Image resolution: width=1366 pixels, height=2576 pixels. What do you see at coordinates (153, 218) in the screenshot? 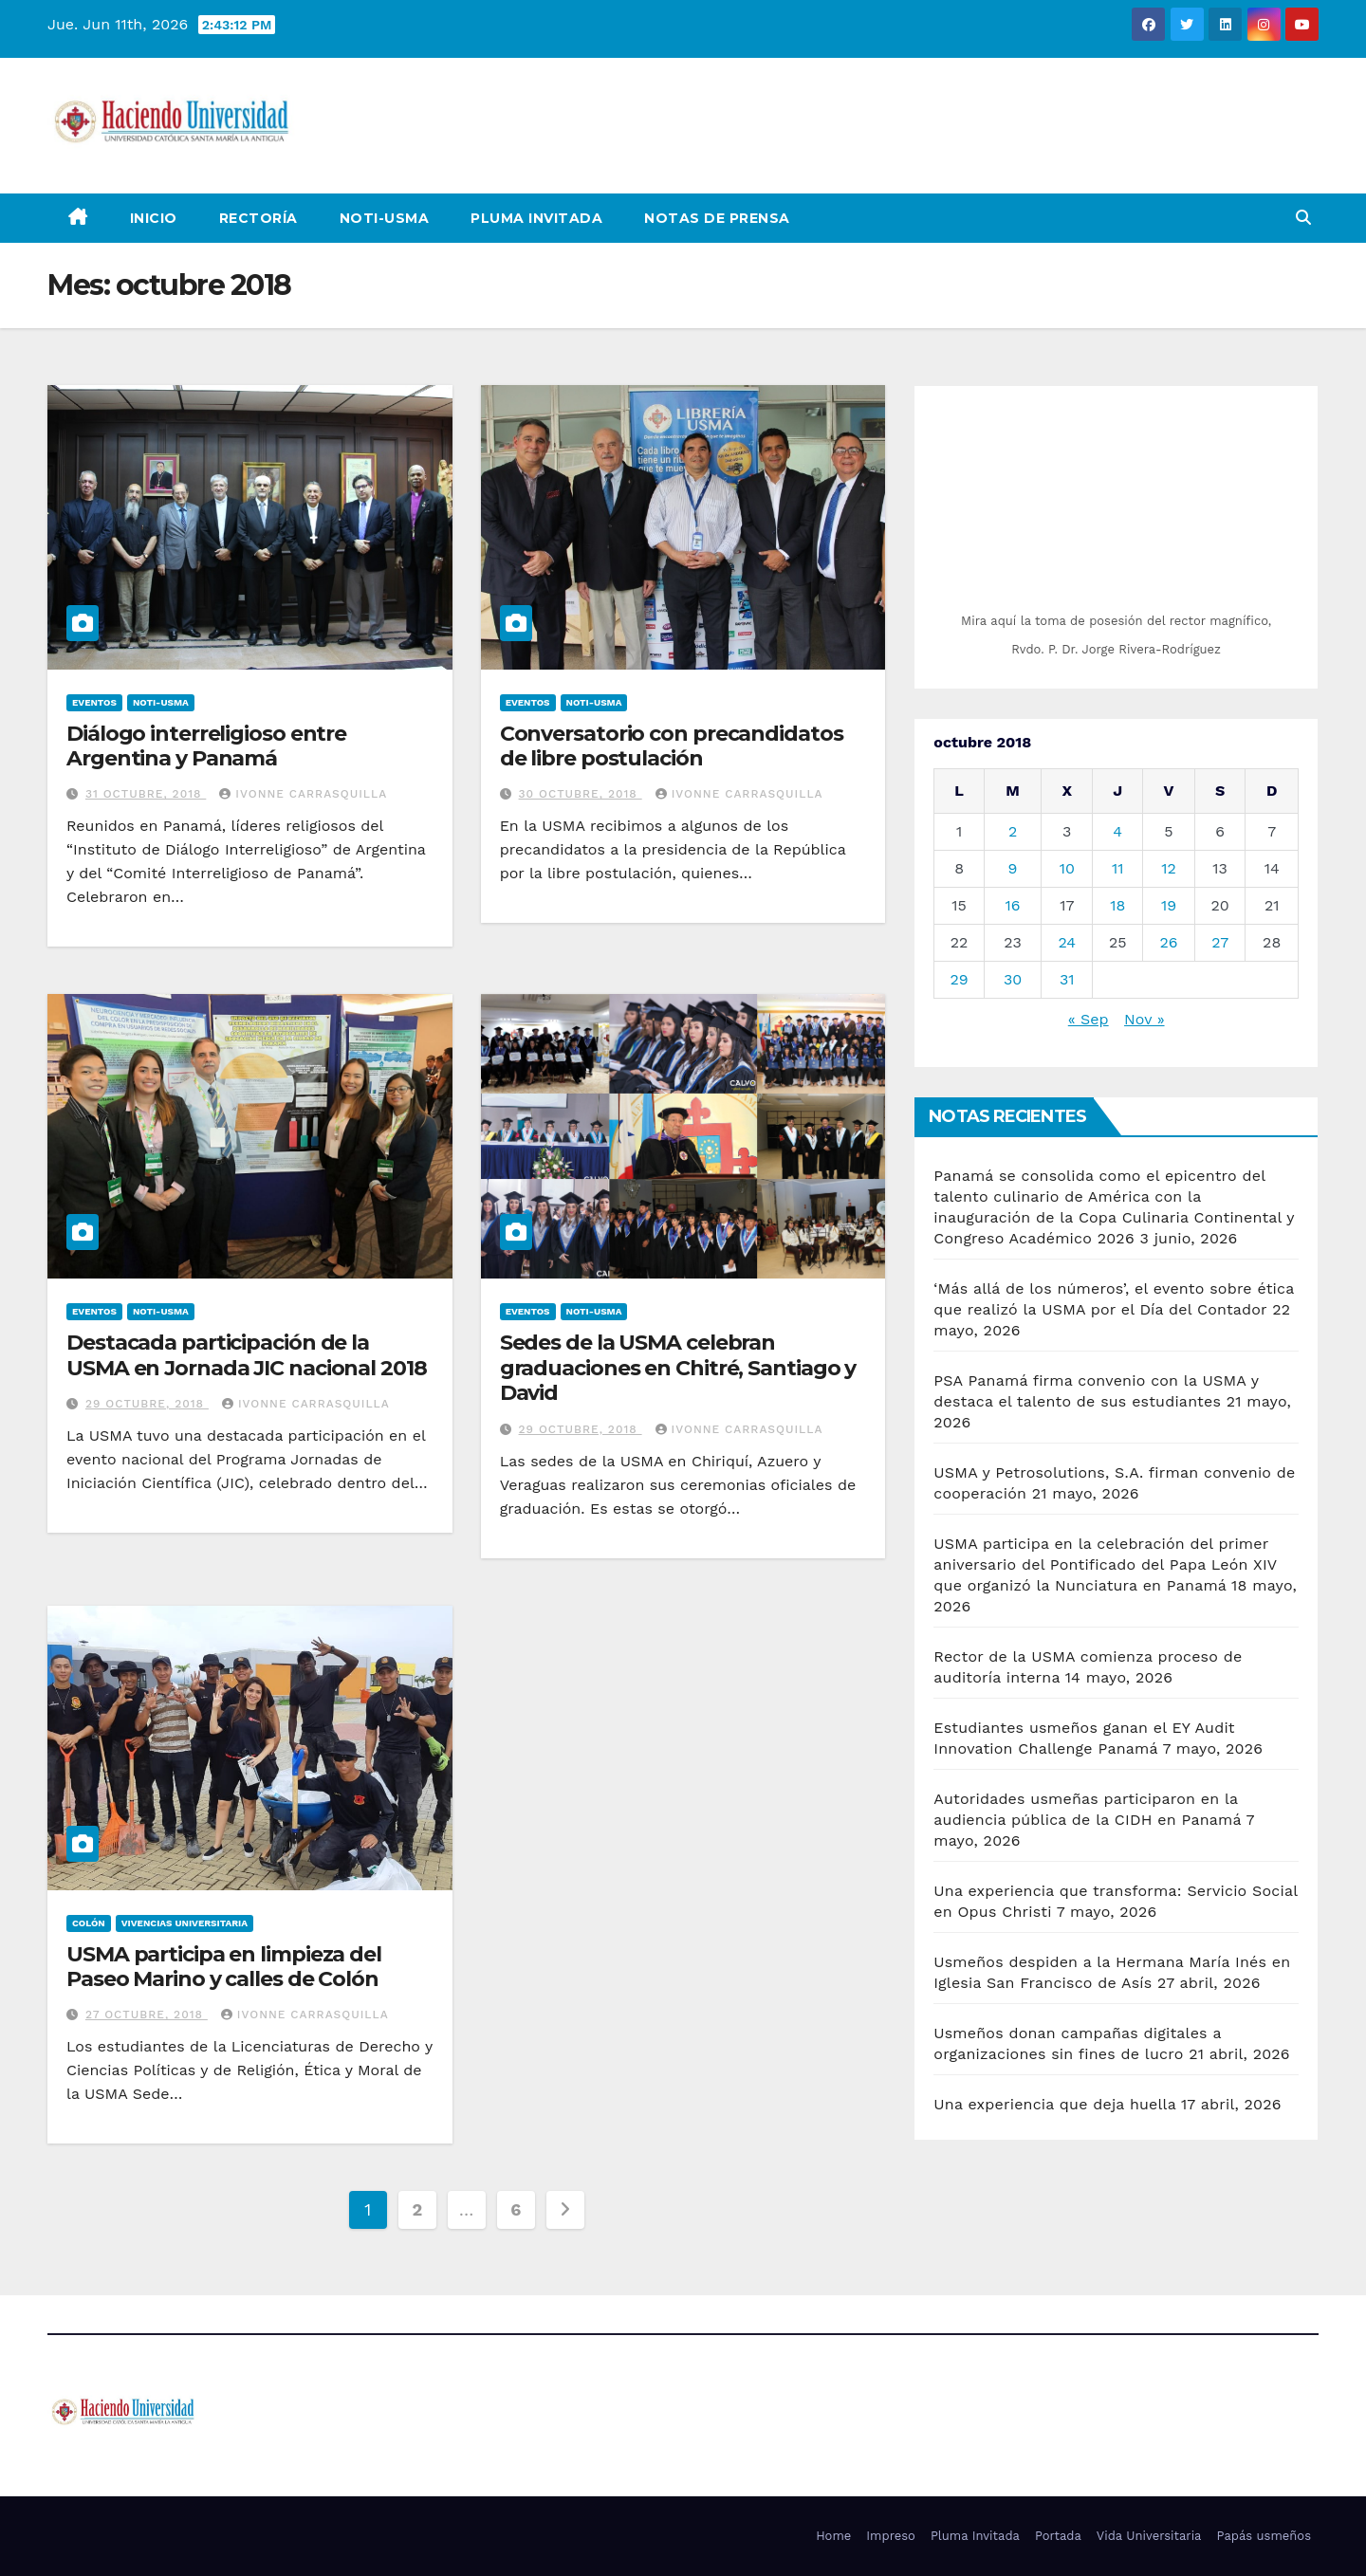
I see `Inicio` at bounding box center [153, 218].